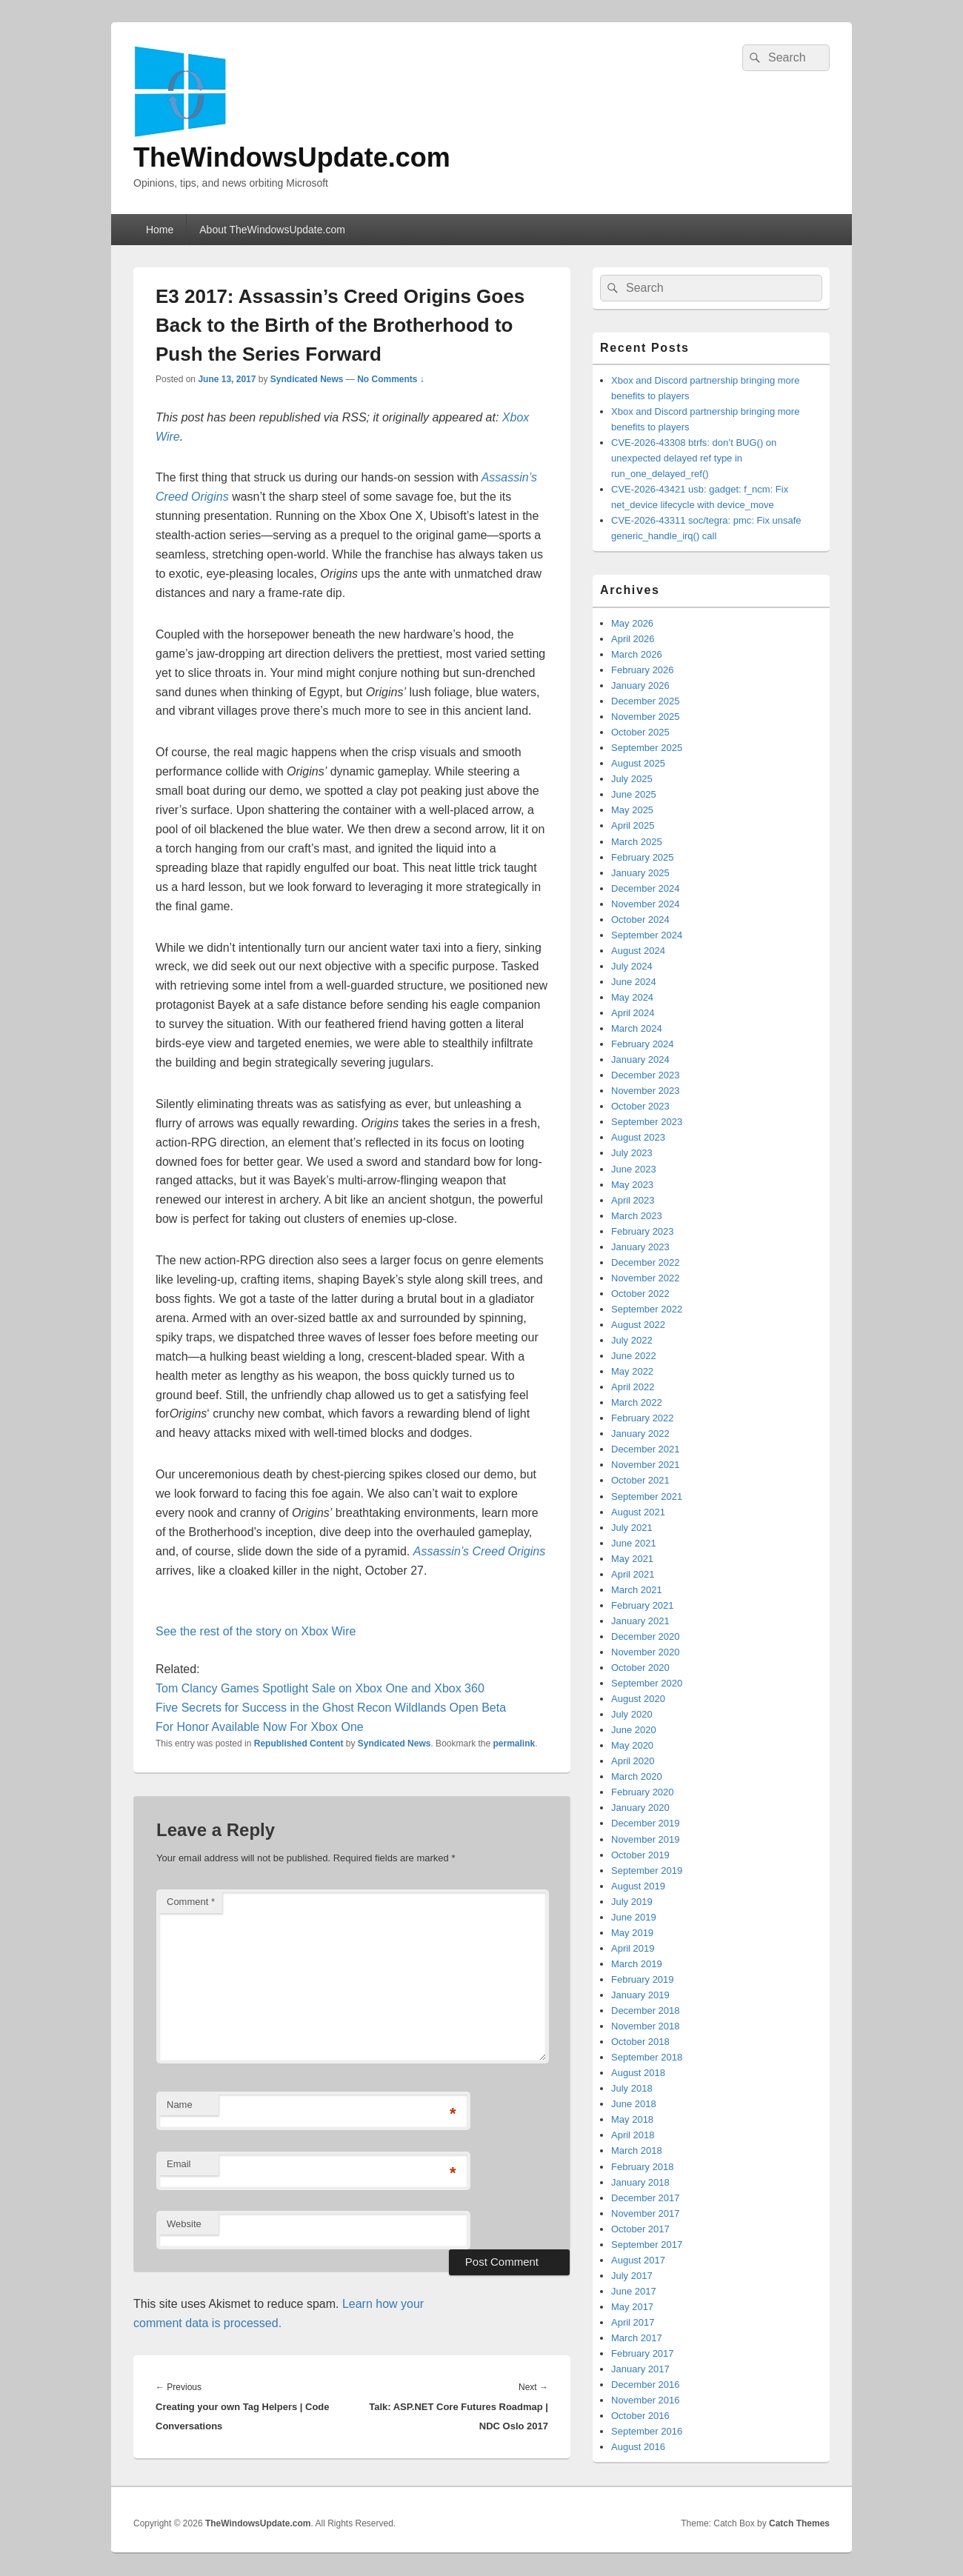 This screenshot has height=2576, width=963. Describe the element at coordinates (159, 230) in the screenshot. I see `Home` at that location.